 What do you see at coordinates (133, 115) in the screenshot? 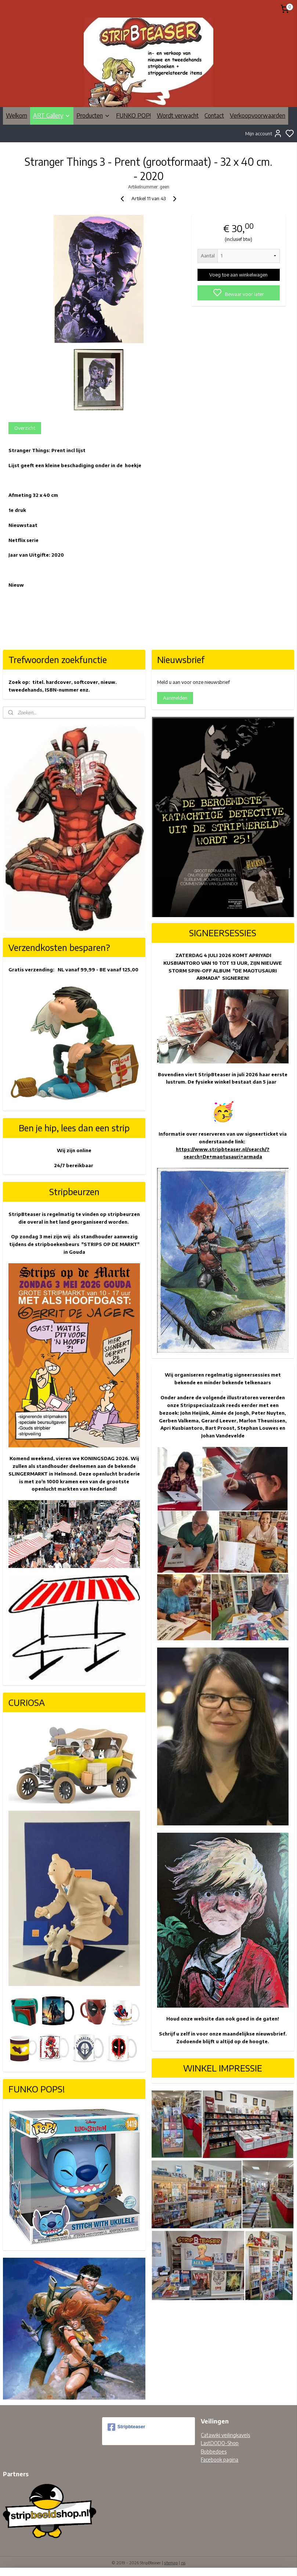
I see `FUNKO POP!` at bounding box center [133, 115].